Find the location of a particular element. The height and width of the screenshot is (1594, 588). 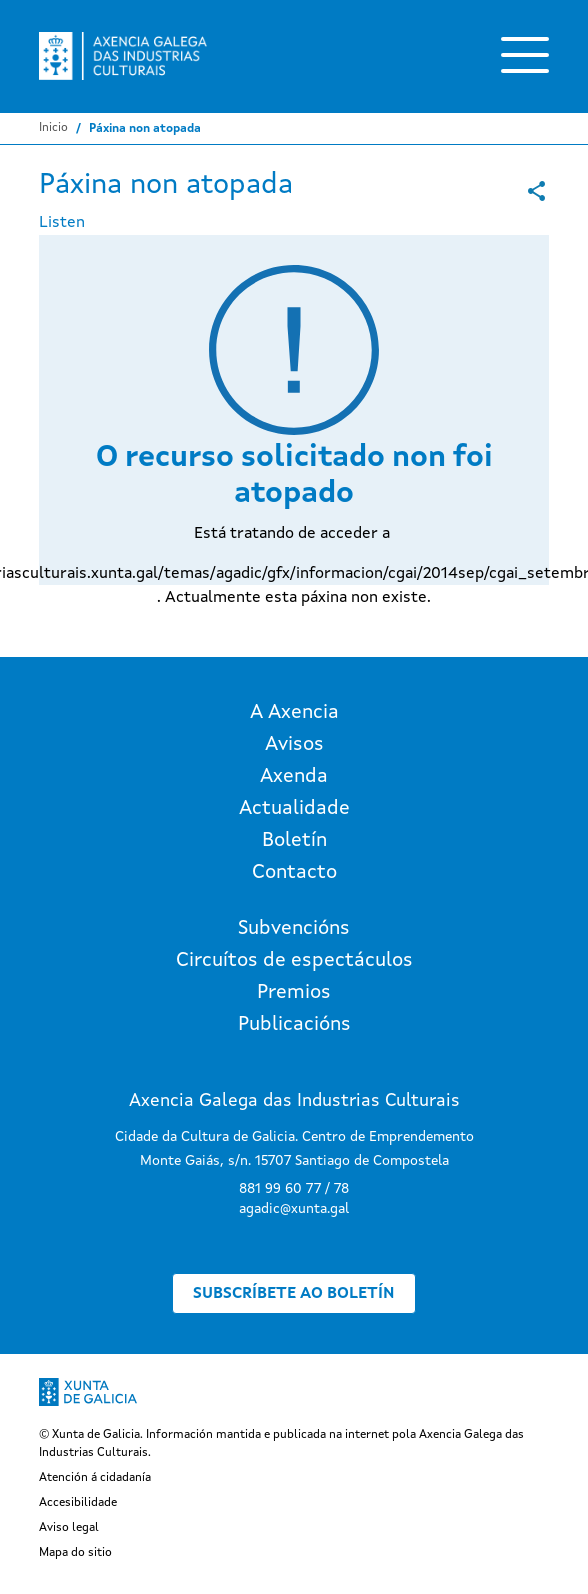

Axenda is located at coordinates (294, 777).